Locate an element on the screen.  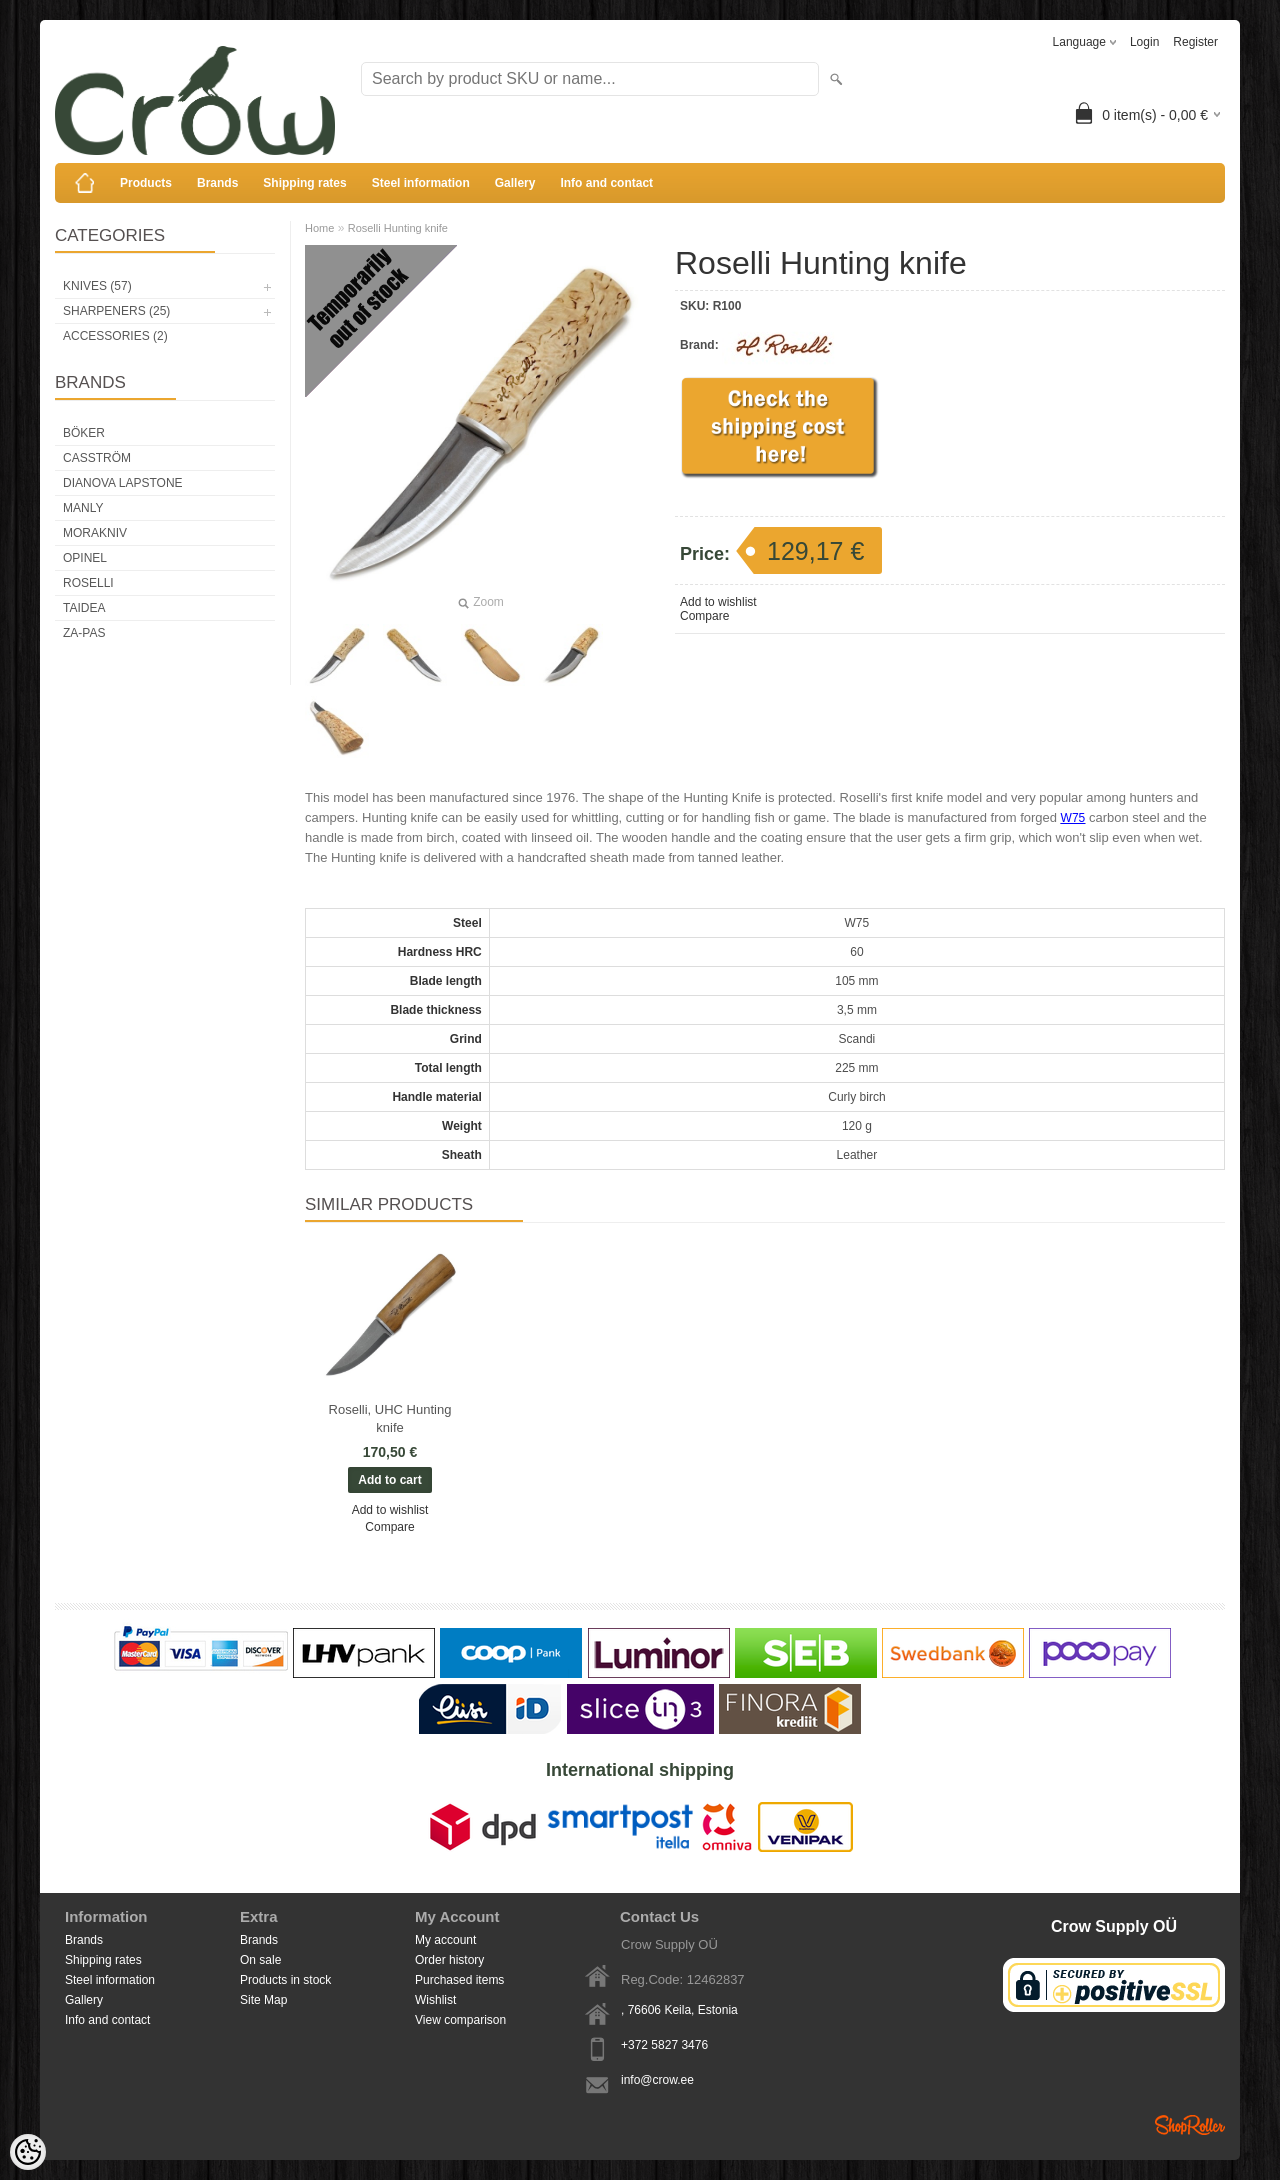
Accessories (2) is located at coordinates (115, 336).